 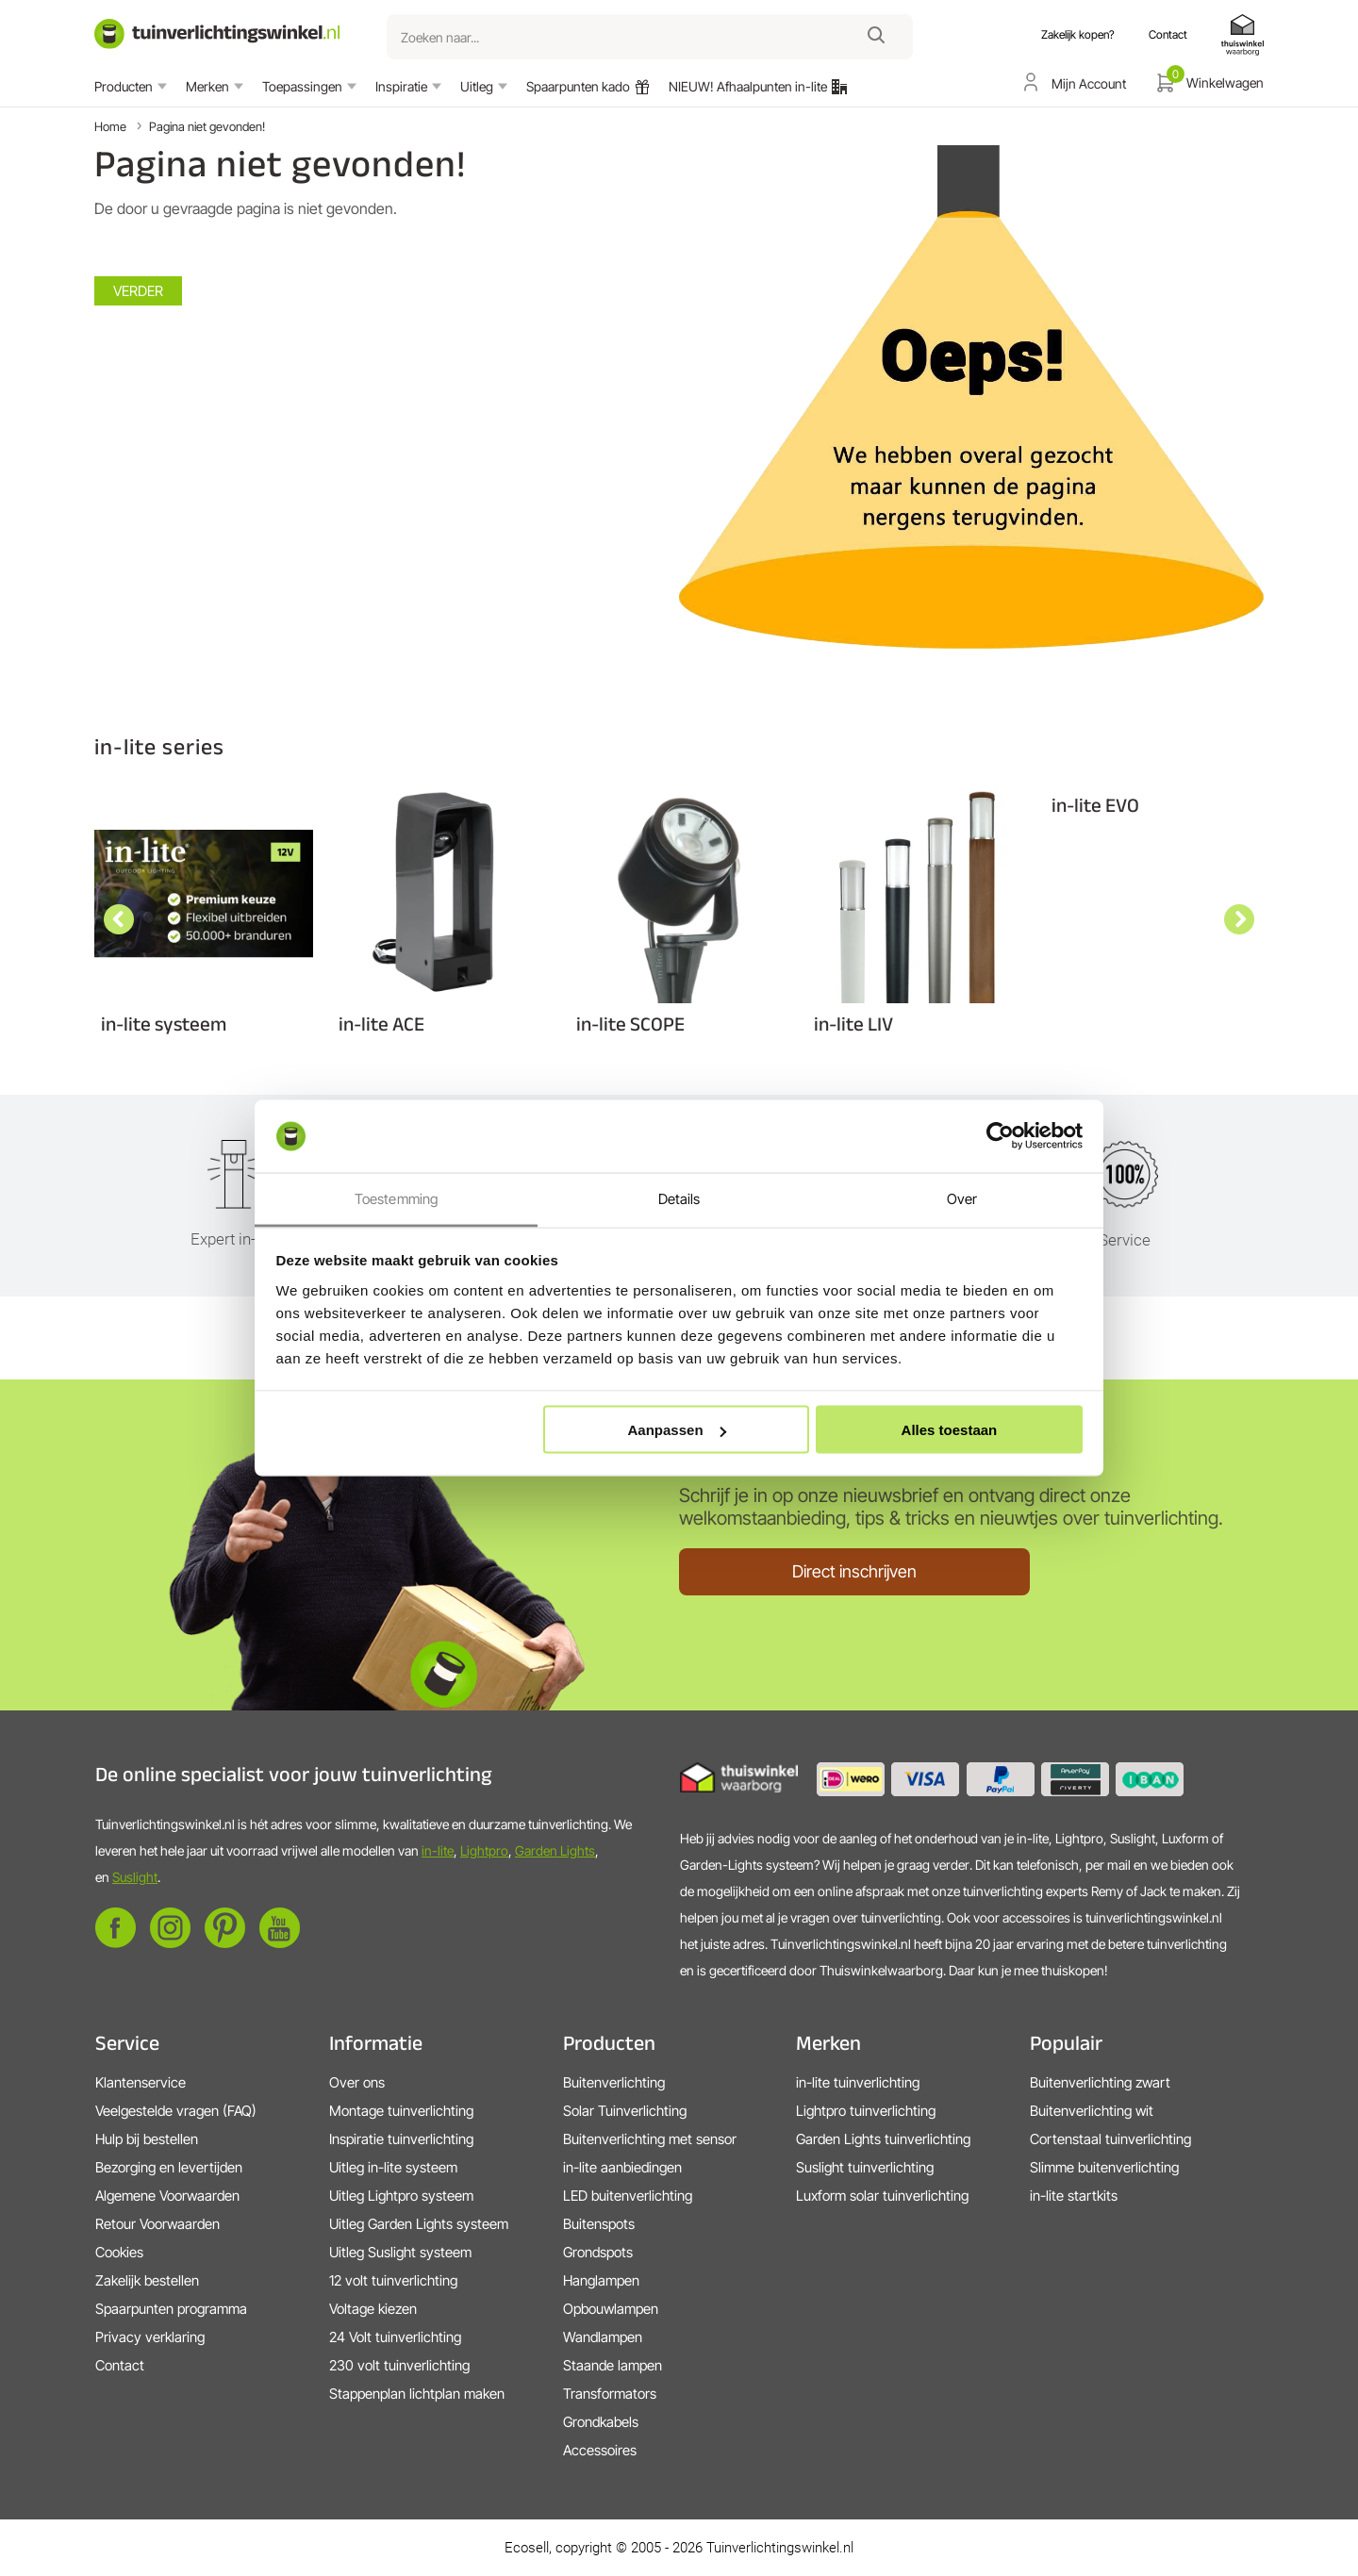 What do you see at coordinates (147, 2280) in the screenshot?
I see `Zakelijk bestellen` at bounding box center [147, 2280].